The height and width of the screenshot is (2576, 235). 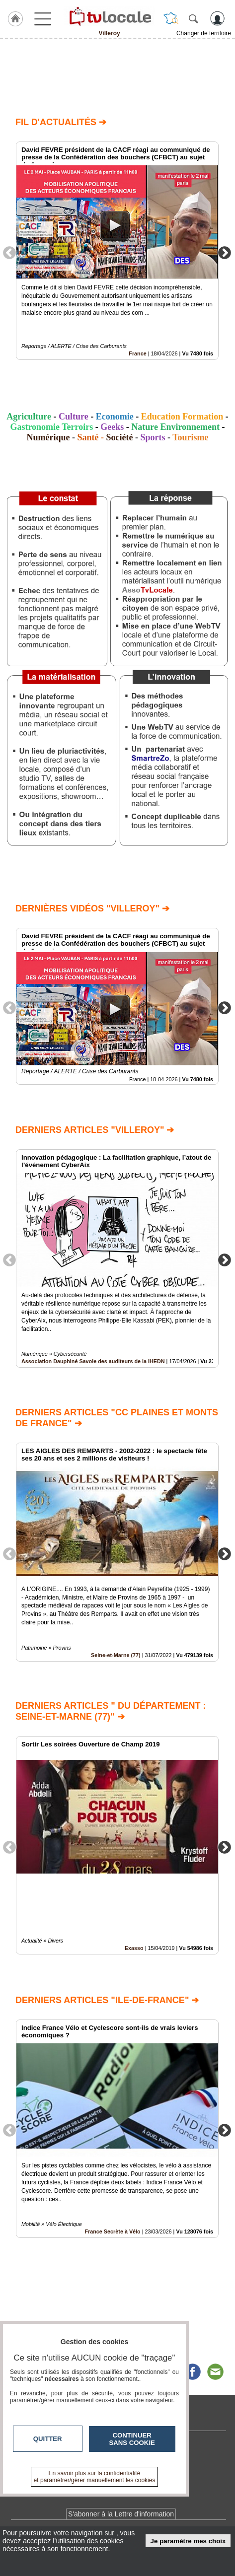 I want to click on France, so click(x=137, y=353).